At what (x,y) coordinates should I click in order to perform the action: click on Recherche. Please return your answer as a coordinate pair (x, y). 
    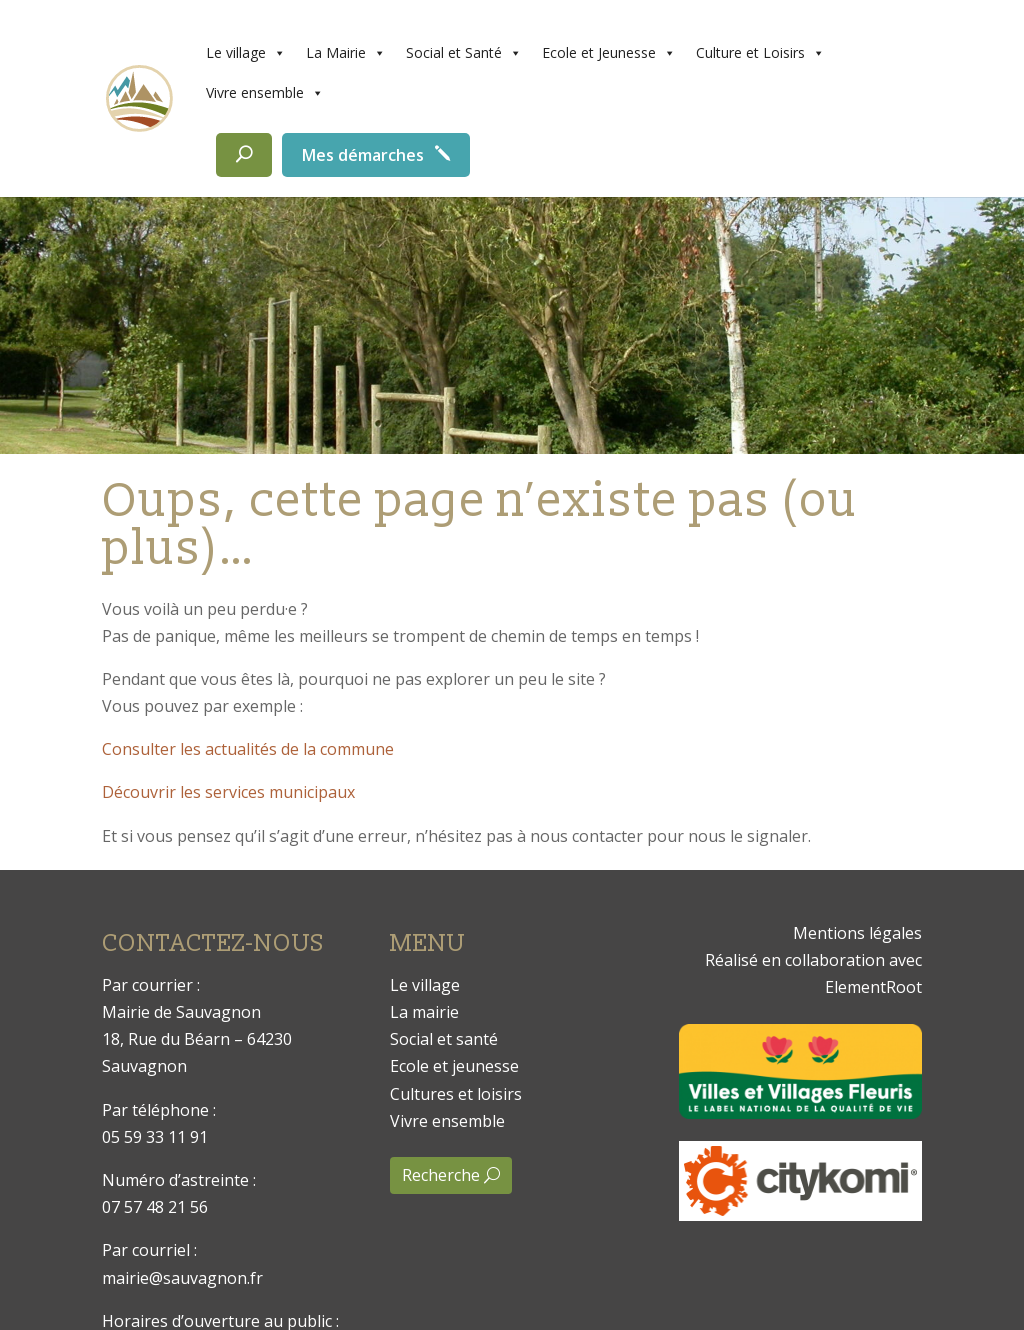
    Looking at the image, I should click on (441, 1175).